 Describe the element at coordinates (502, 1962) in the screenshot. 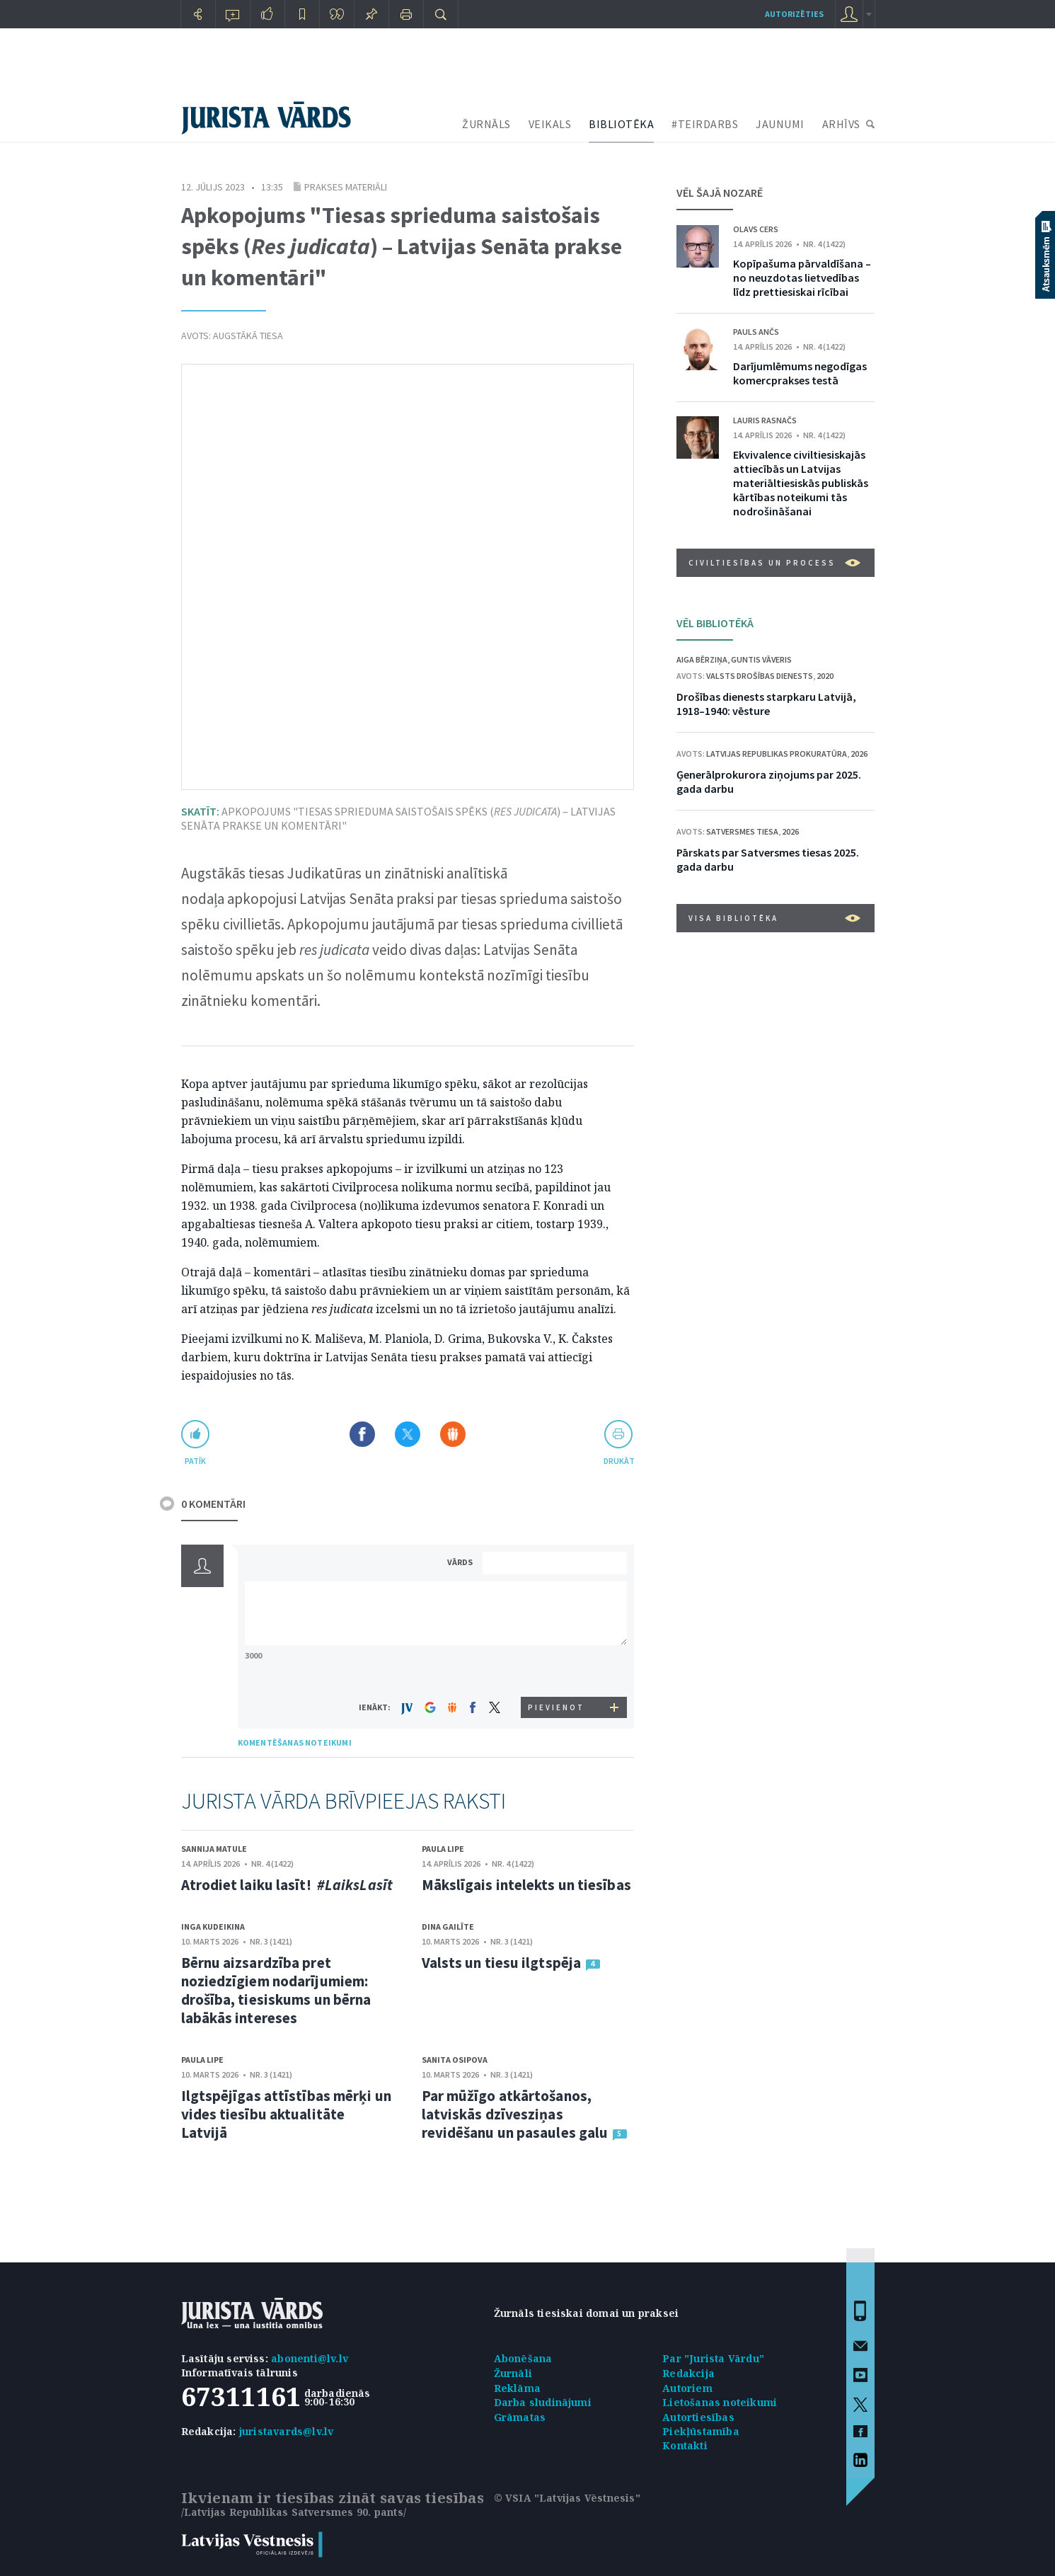

I see `Valsts un tiesu ilgtspēja` at that location.